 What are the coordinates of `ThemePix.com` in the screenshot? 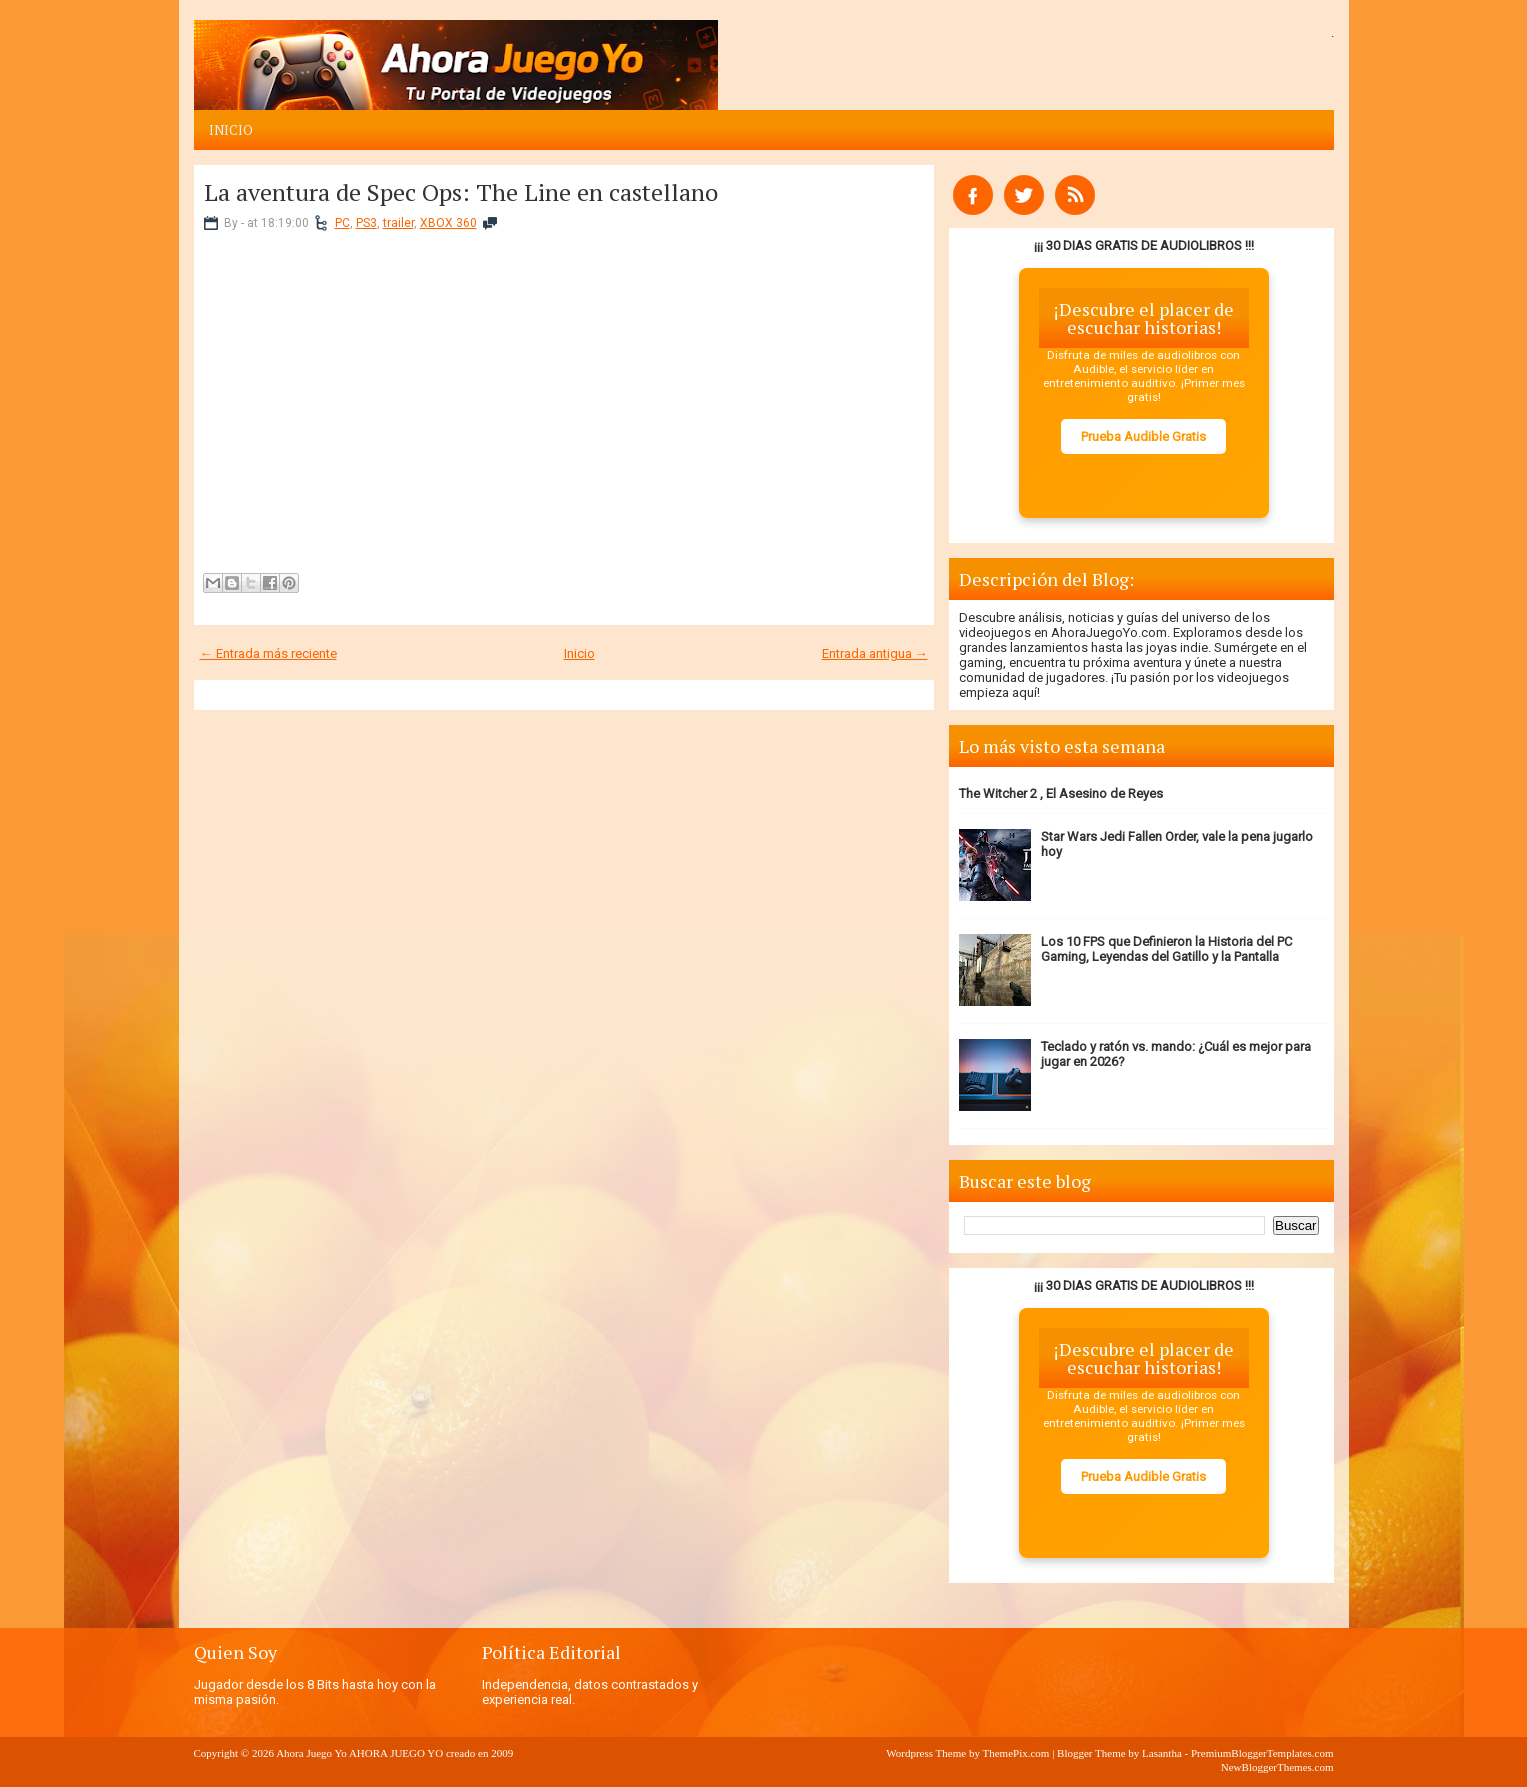 It's located at (1015, 1753).